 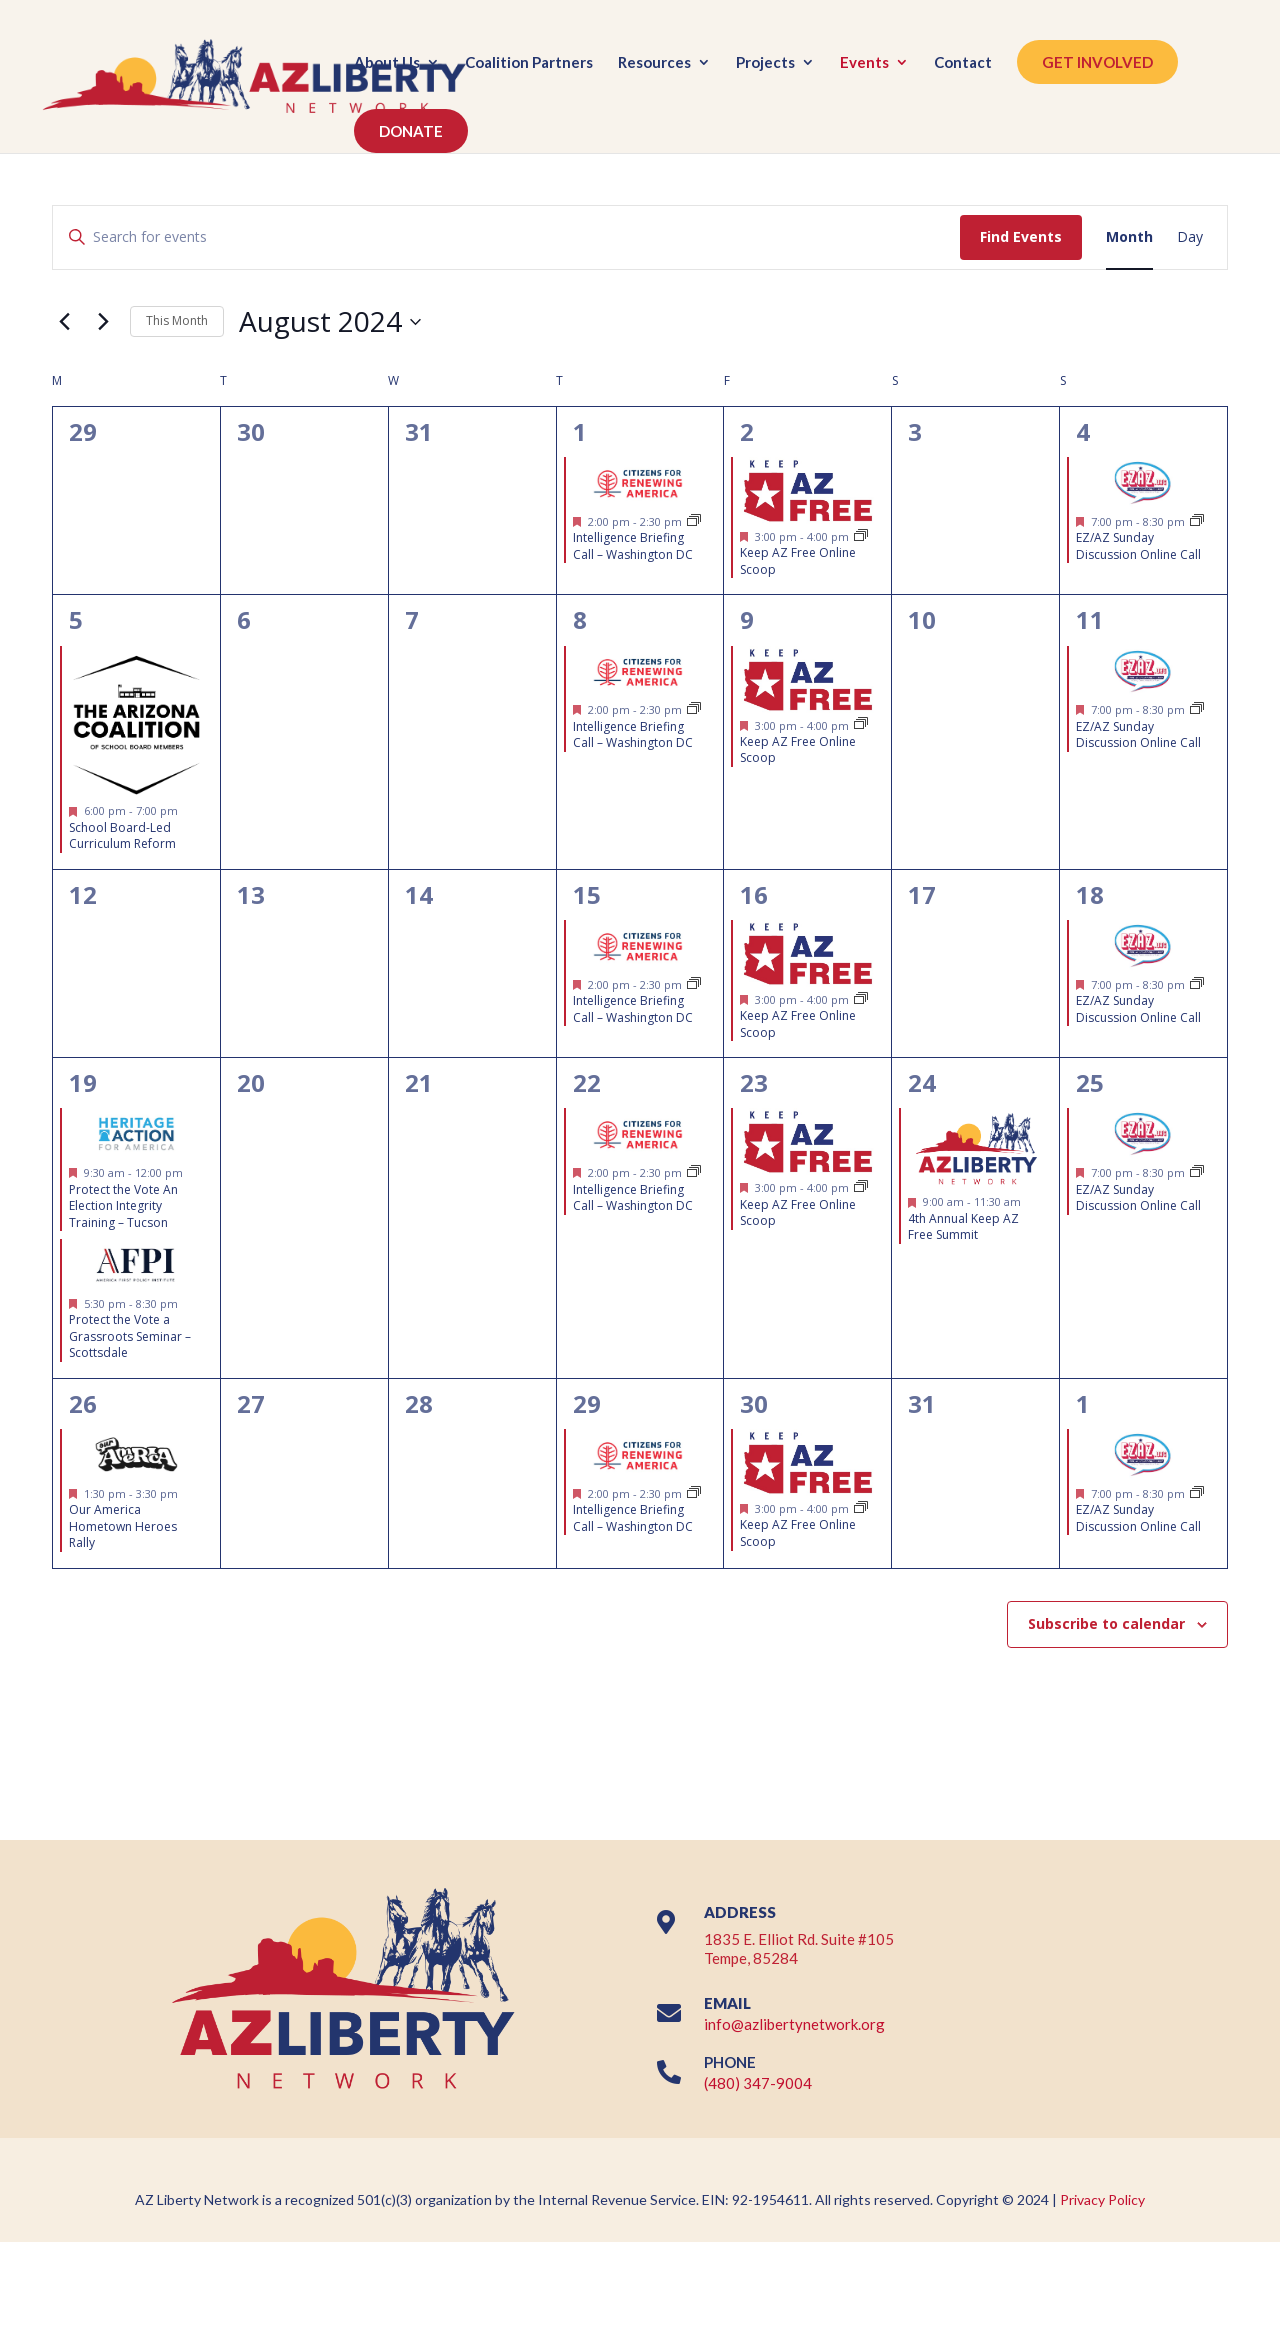 What do you see at coordinates (1090, 619) in the screenshot?
I see `11 [August 11]` at bounding box center [1090, 619].